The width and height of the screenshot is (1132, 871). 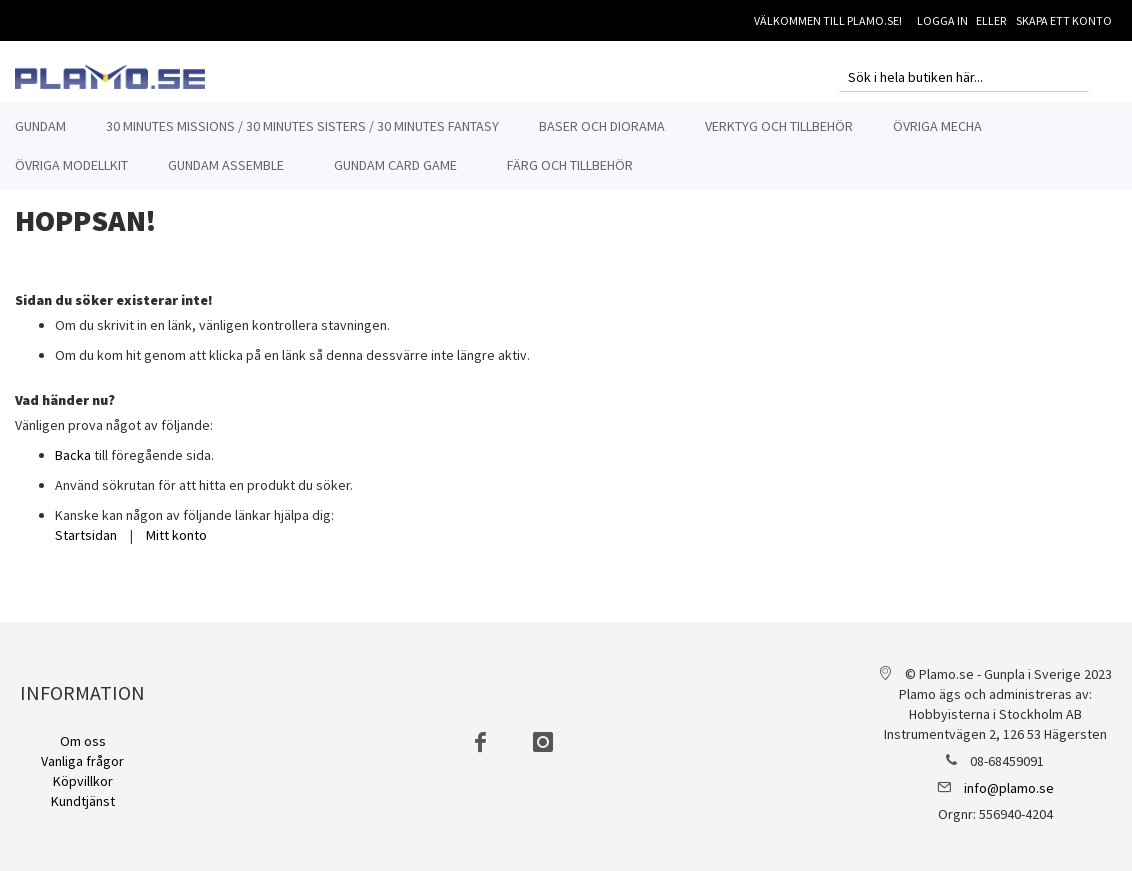 What do you see at coordinates (1064, 20) in the screenshot?
I see `Skapa ett konto` at bounding box center [1064, 20].